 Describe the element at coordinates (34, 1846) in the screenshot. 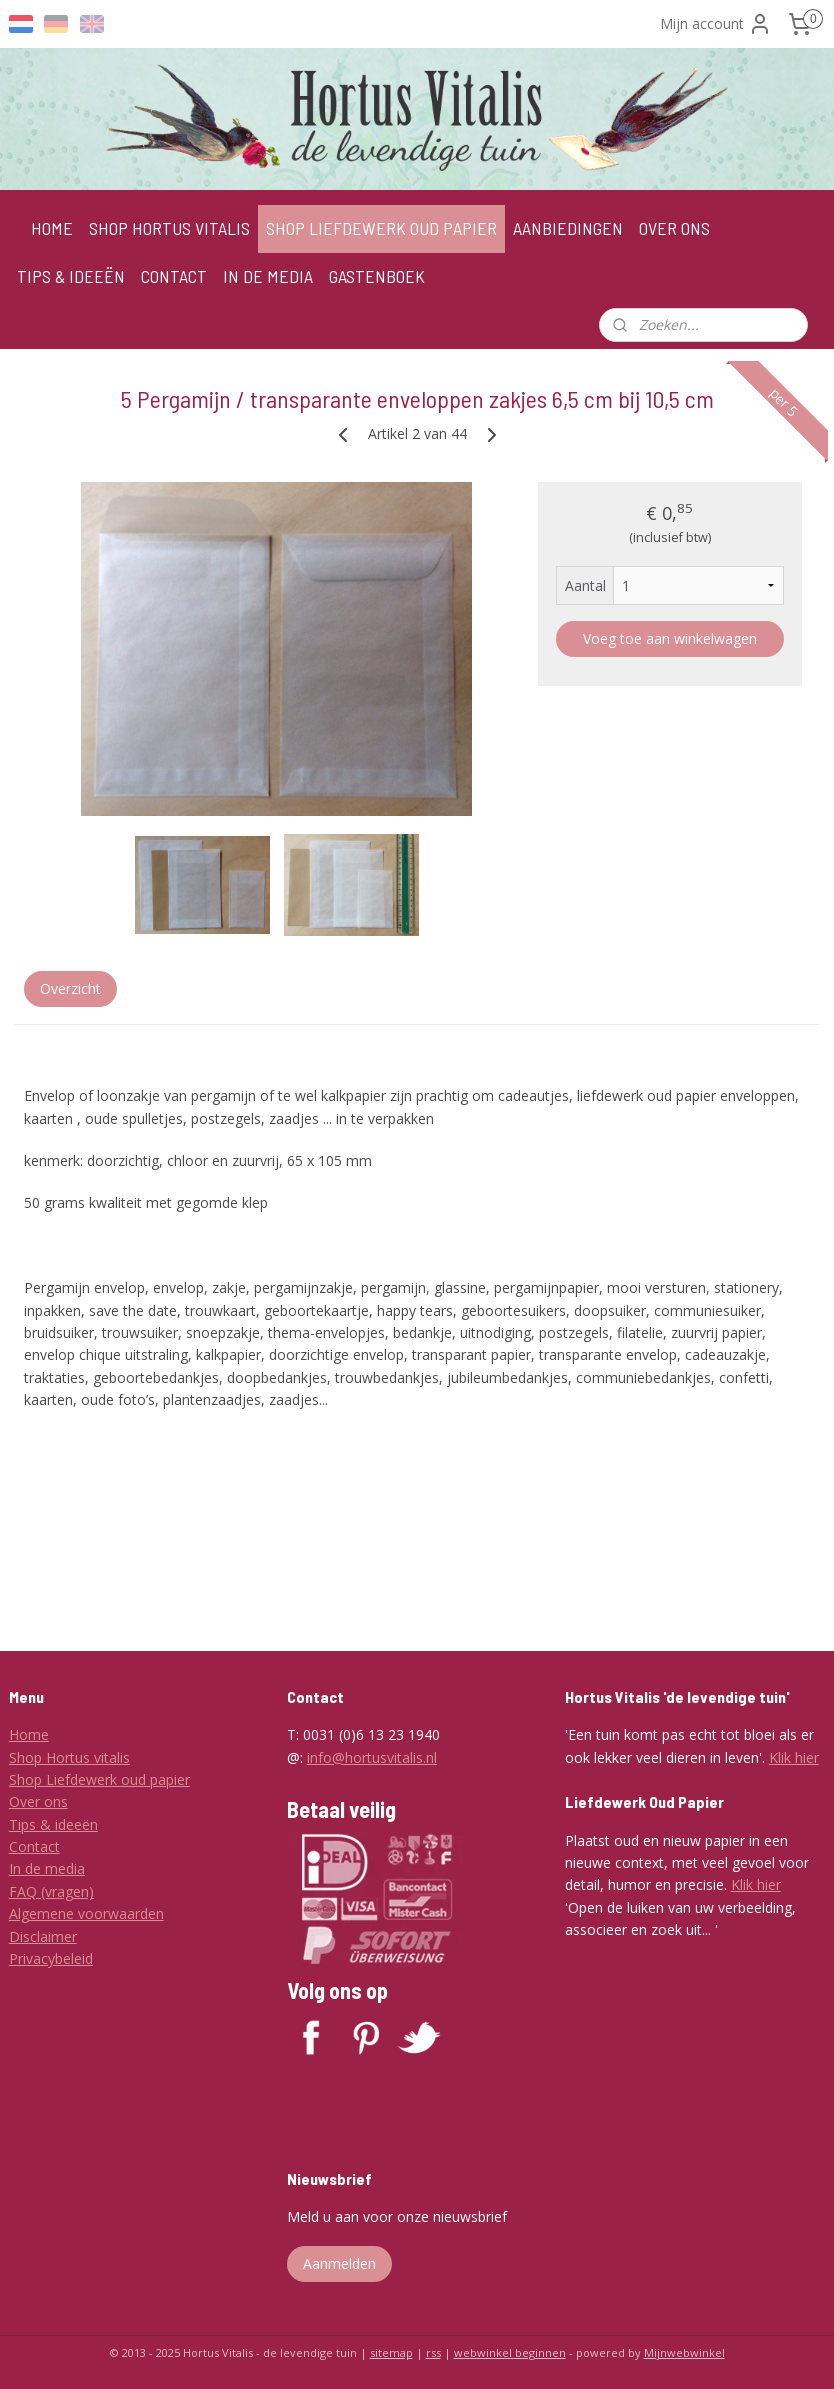

I see `Contact` at that location.